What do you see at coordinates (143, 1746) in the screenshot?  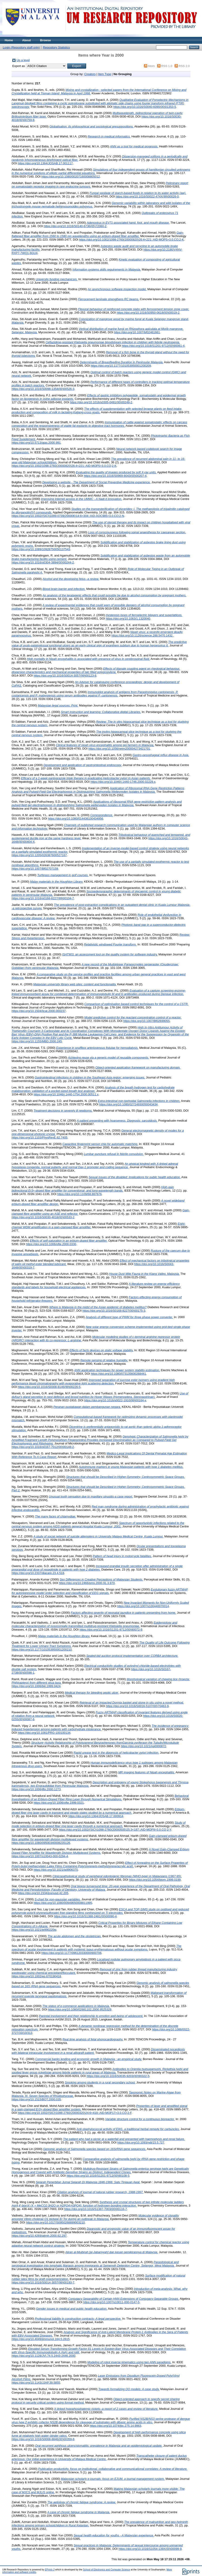 I see `https://doi.org/10.1021/np0000872` at bounding box center [143, 1746].